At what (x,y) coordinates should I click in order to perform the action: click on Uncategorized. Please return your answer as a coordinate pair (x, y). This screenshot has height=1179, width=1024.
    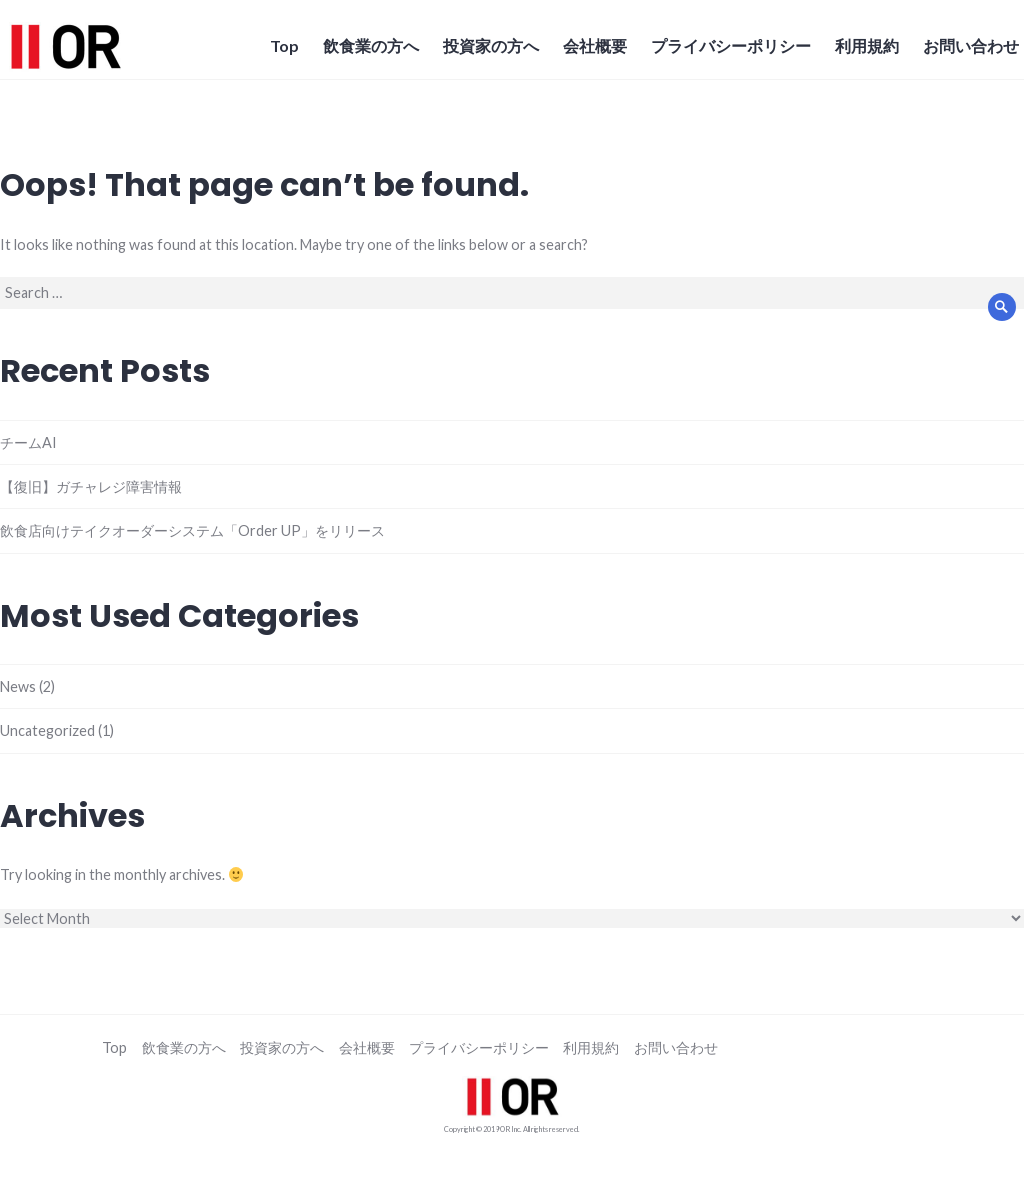
    Looking at the image, I should click on (47, 730).